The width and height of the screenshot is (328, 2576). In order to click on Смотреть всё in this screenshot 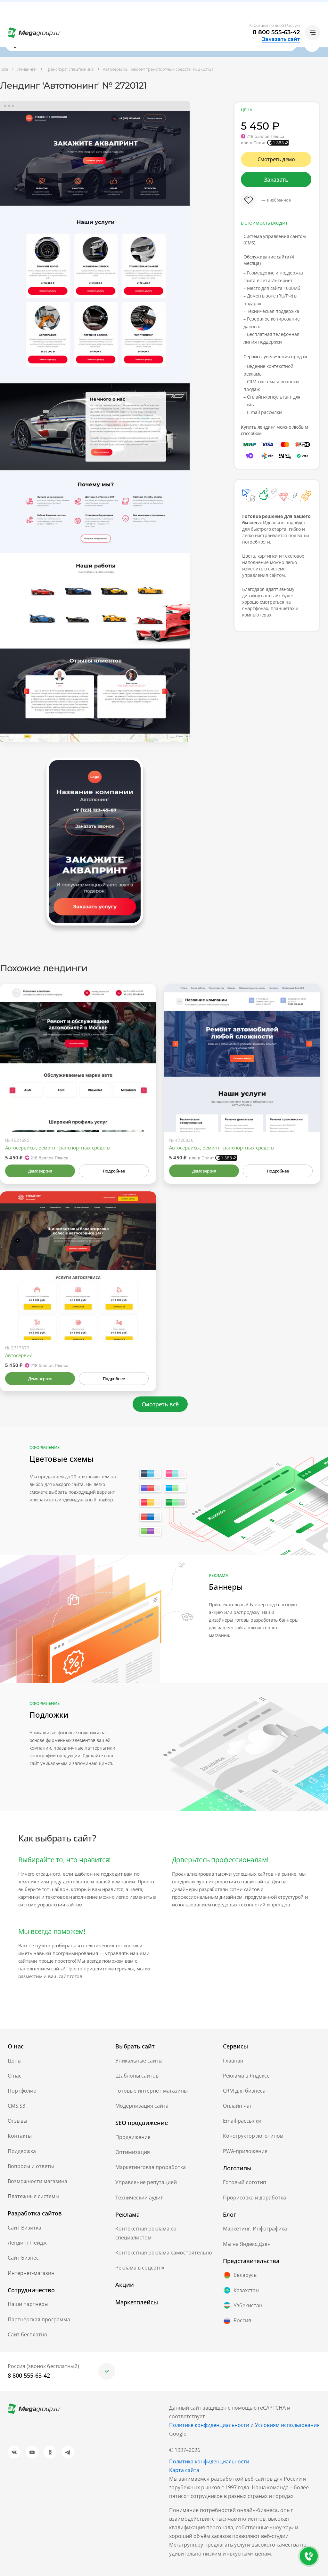, I will do `click(160, 1404)`.